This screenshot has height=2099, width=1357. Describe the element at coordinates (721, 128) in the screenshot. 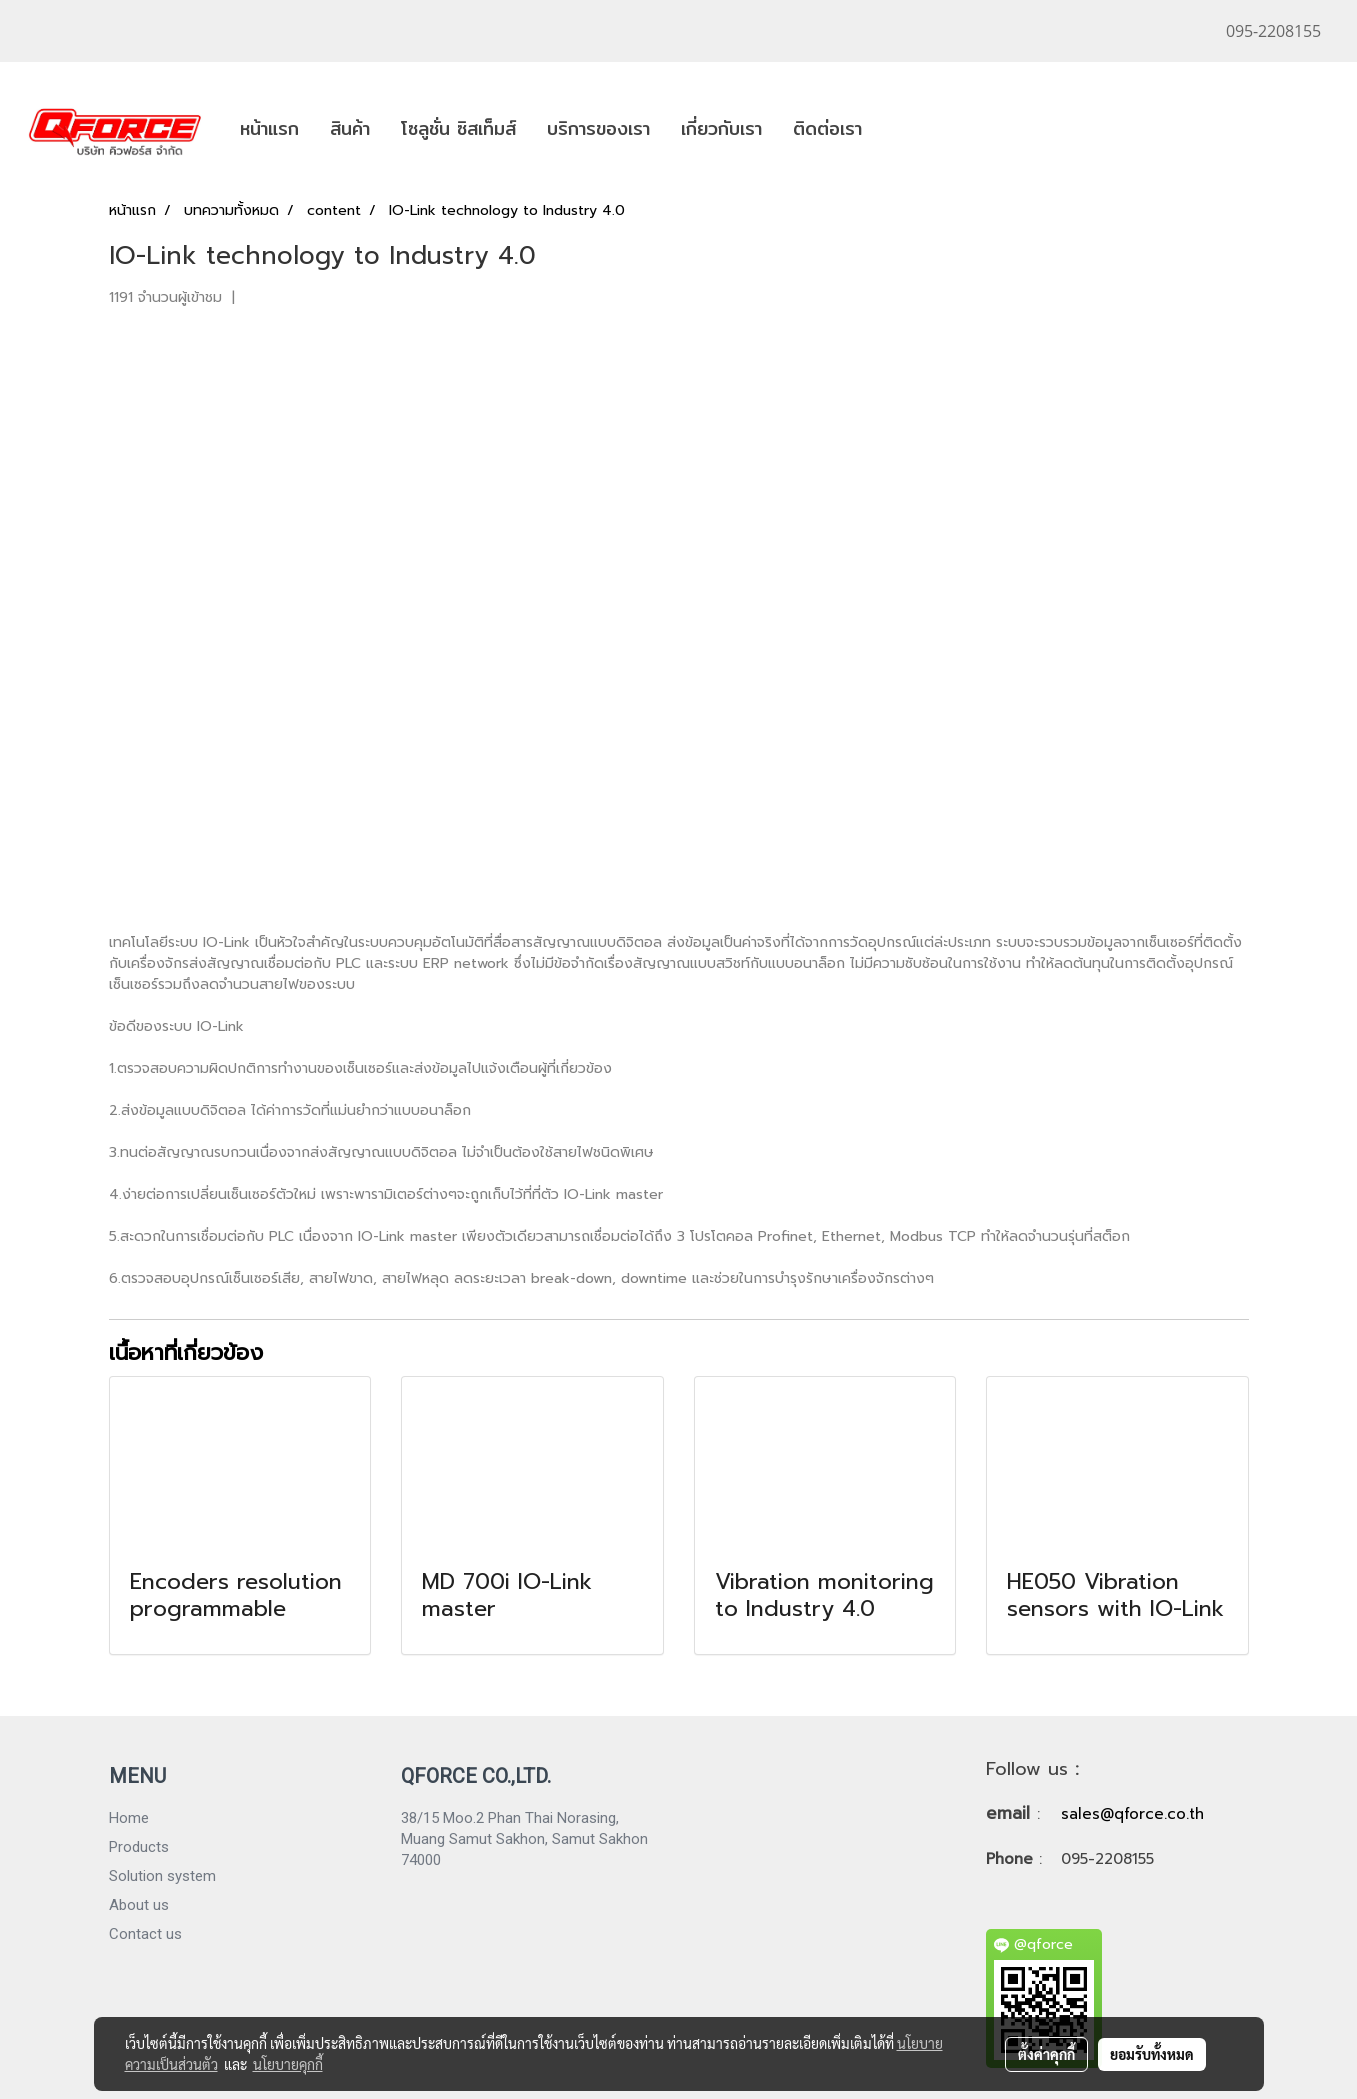

I see `เกี่ยวกับเรา` at that location.